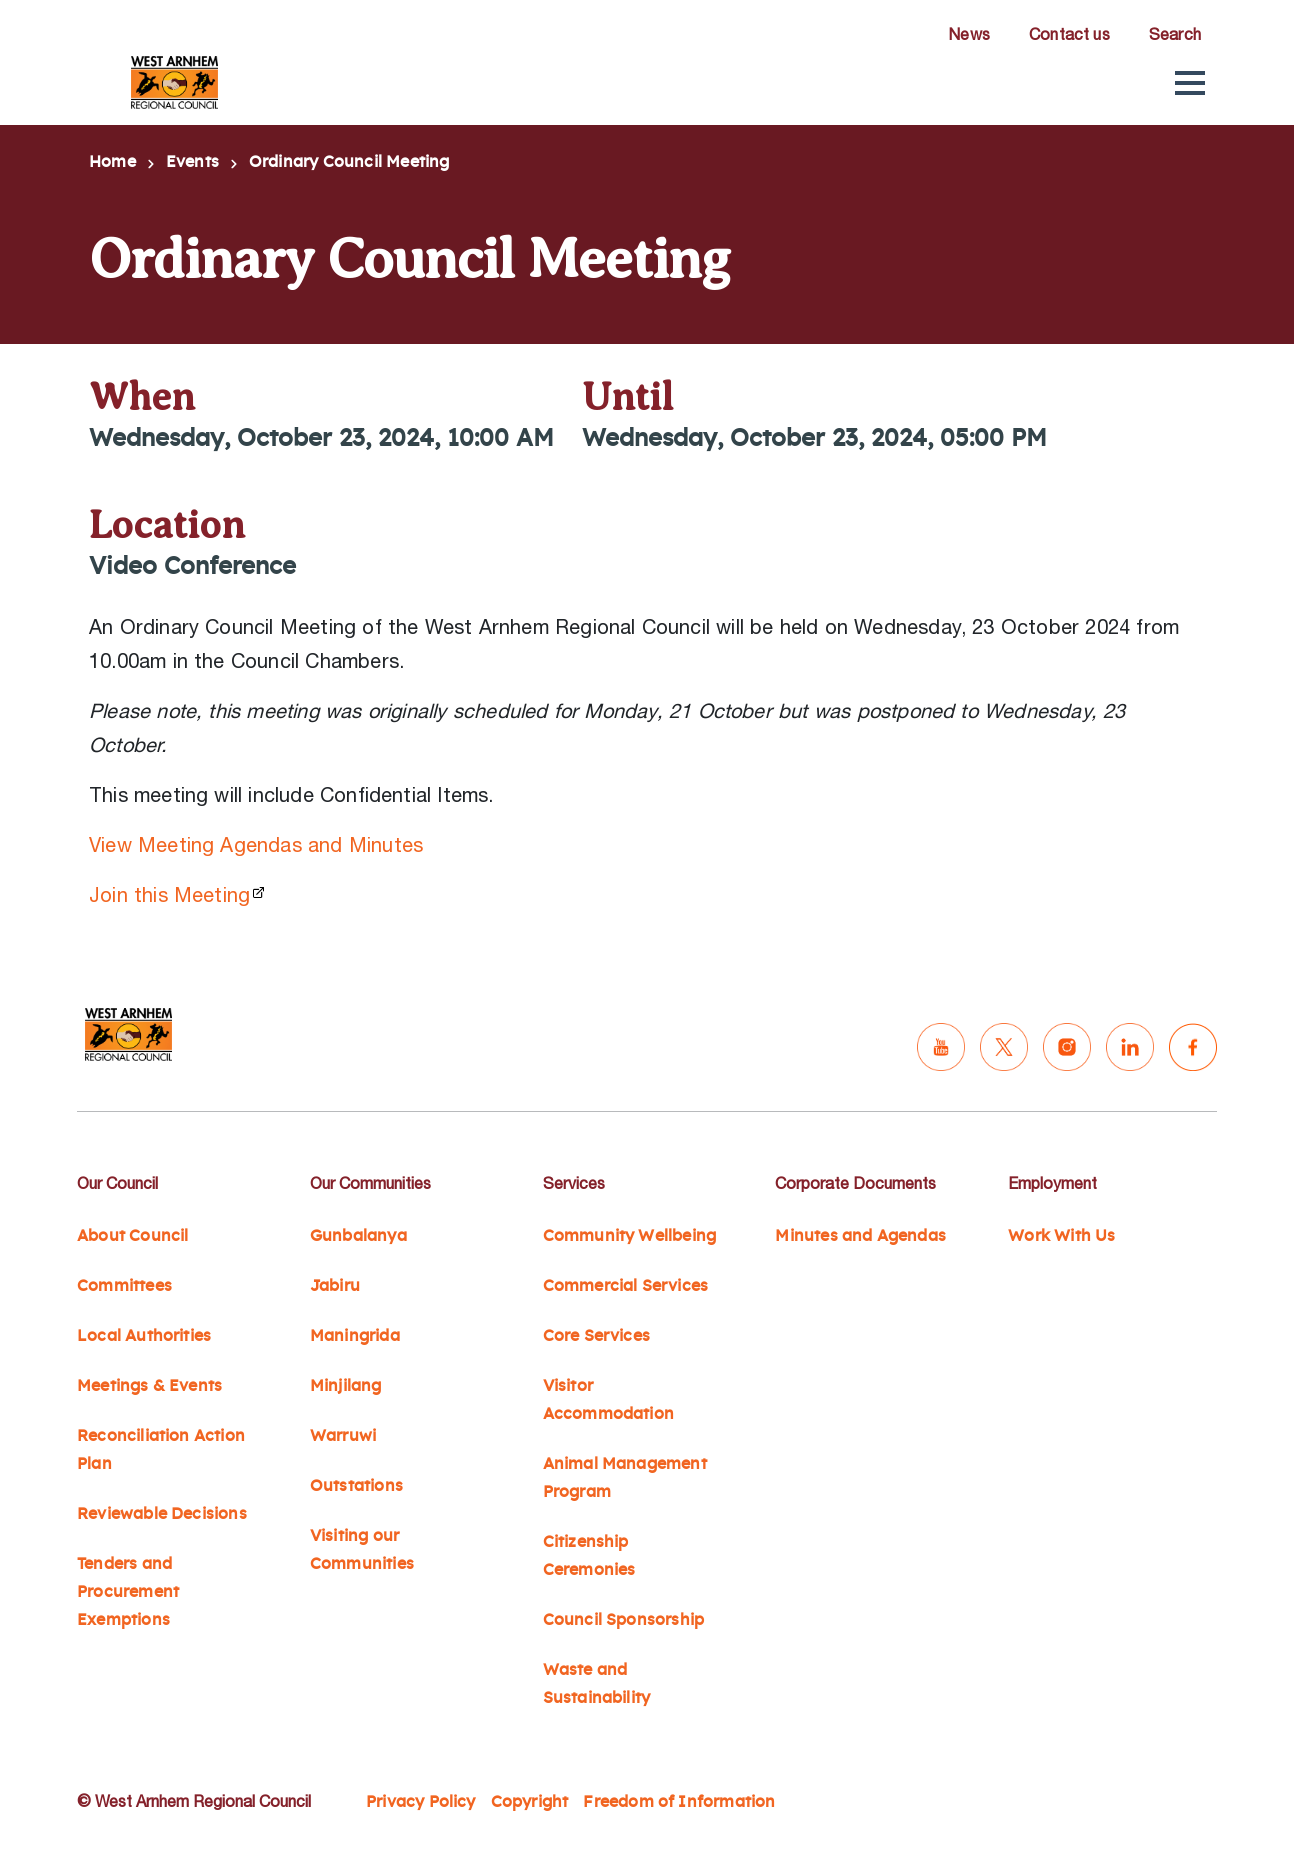 Image resolution: width=1294 pixels, height=1860 pixels. Describe the element at coordinates (608, 1400) in the screenshot. I see `Visitor Accommodation` at that location.